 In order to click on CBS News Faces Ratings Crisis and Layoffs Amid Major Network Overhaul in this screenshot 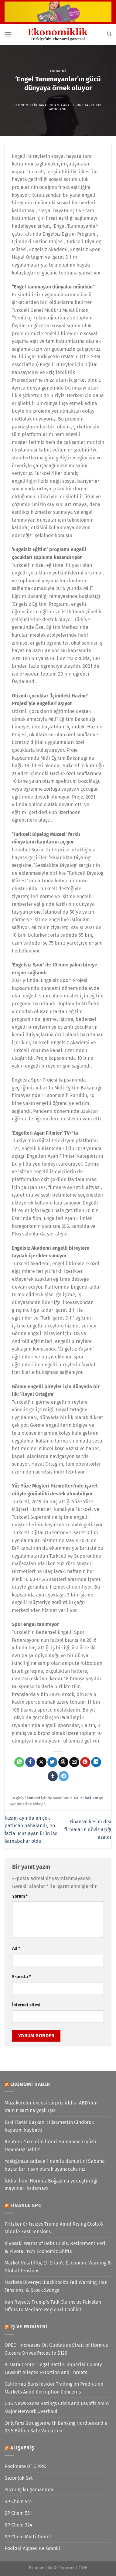, I will do `click(57, 2407)`.